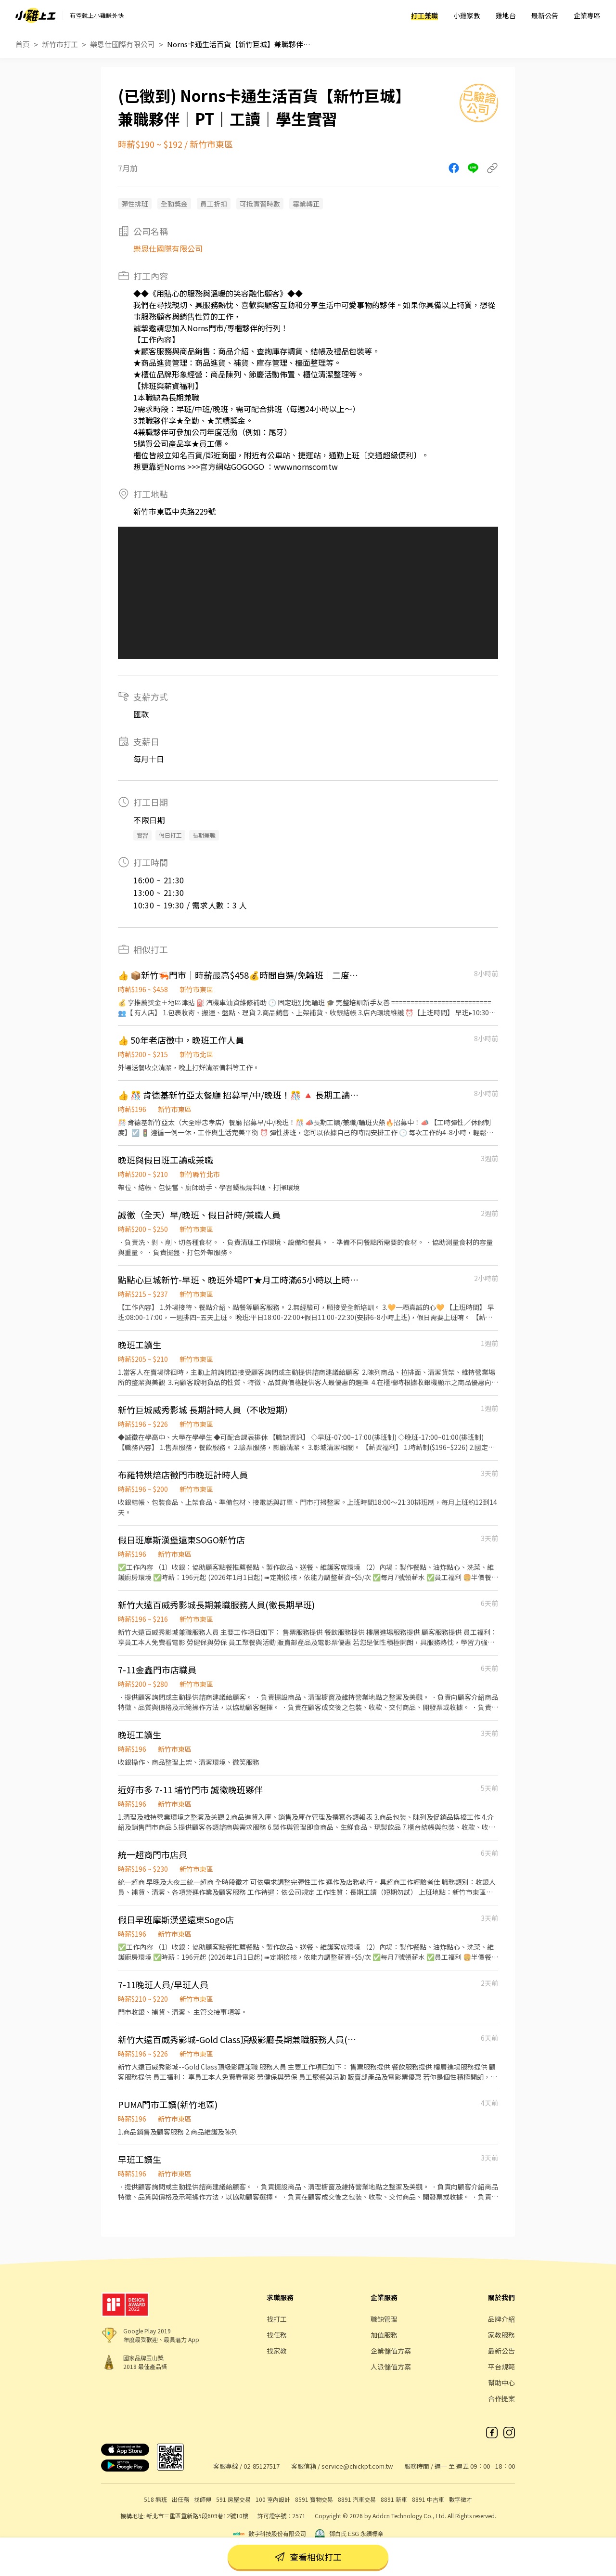 The height and width of the screenshot is (2576, 616). I want to click on 找師傅, so click(202, 2499).